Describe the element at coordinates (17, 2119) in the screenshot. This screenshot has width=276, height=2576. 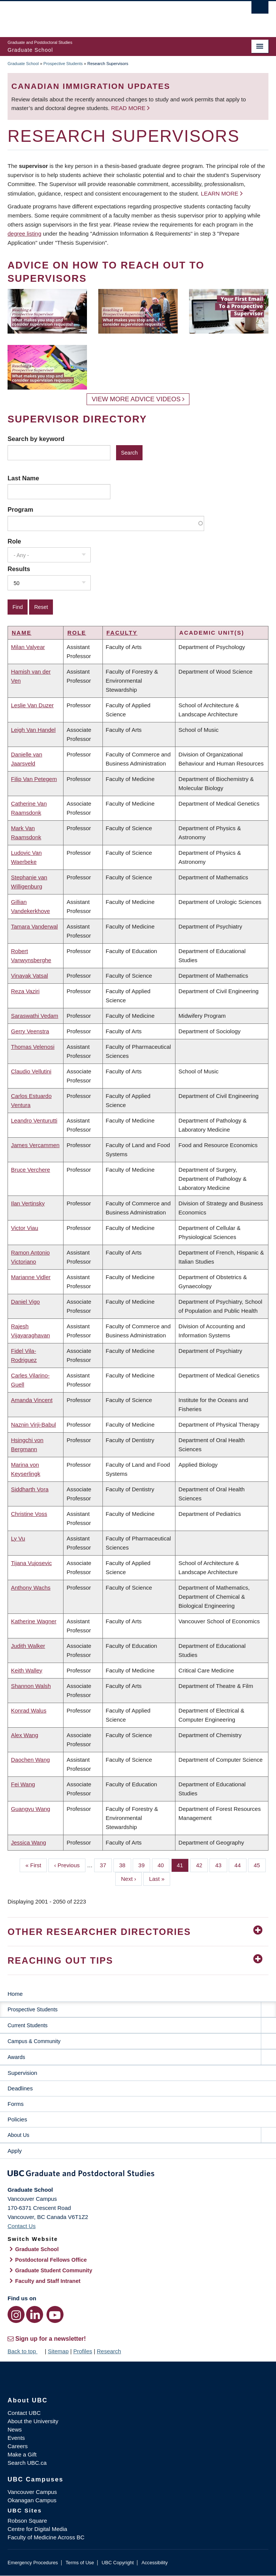
I see `Policies` at that location.